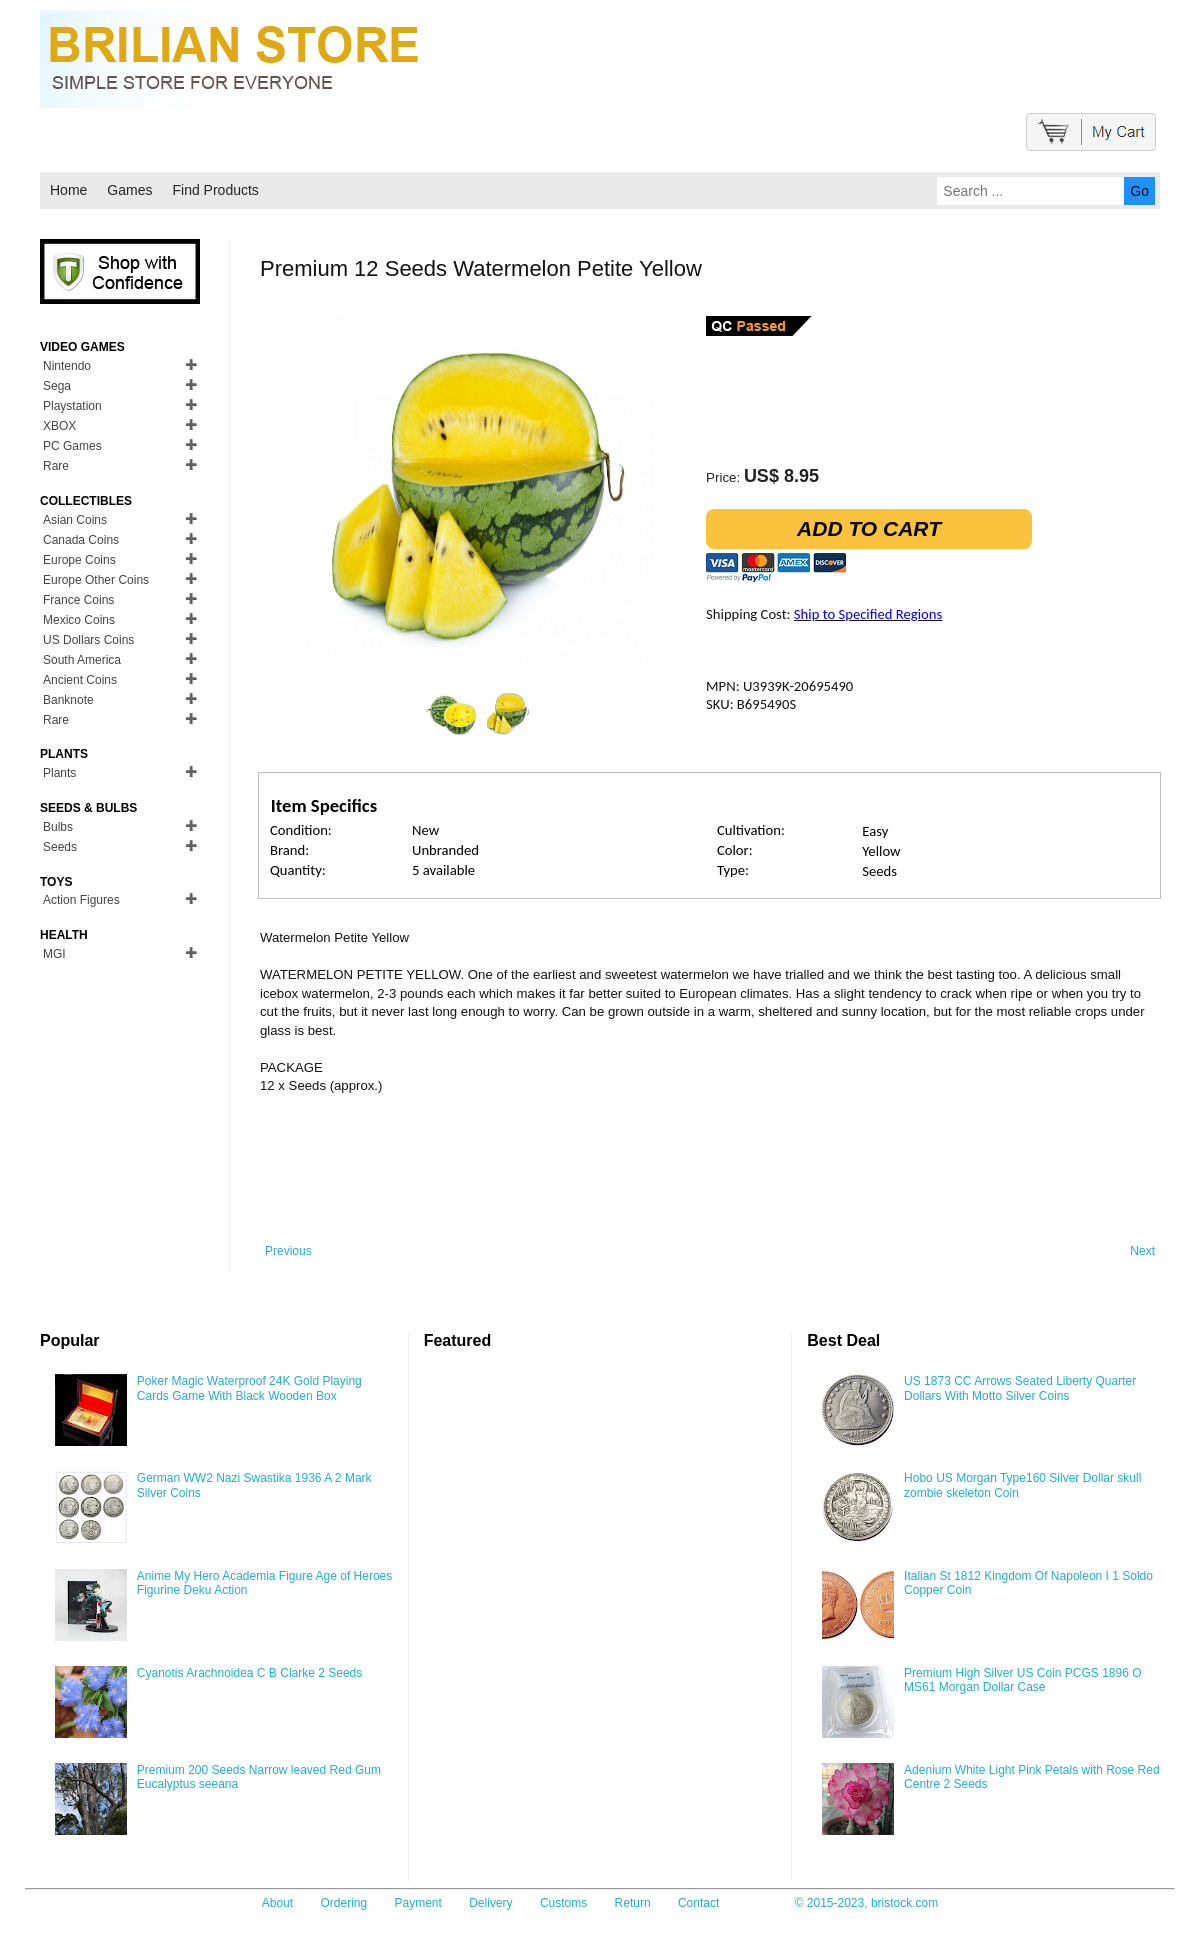  What do you see at coordinates (563, 1903) in the screenshot?
I see `Customs` at bounding box center [563, 1903].